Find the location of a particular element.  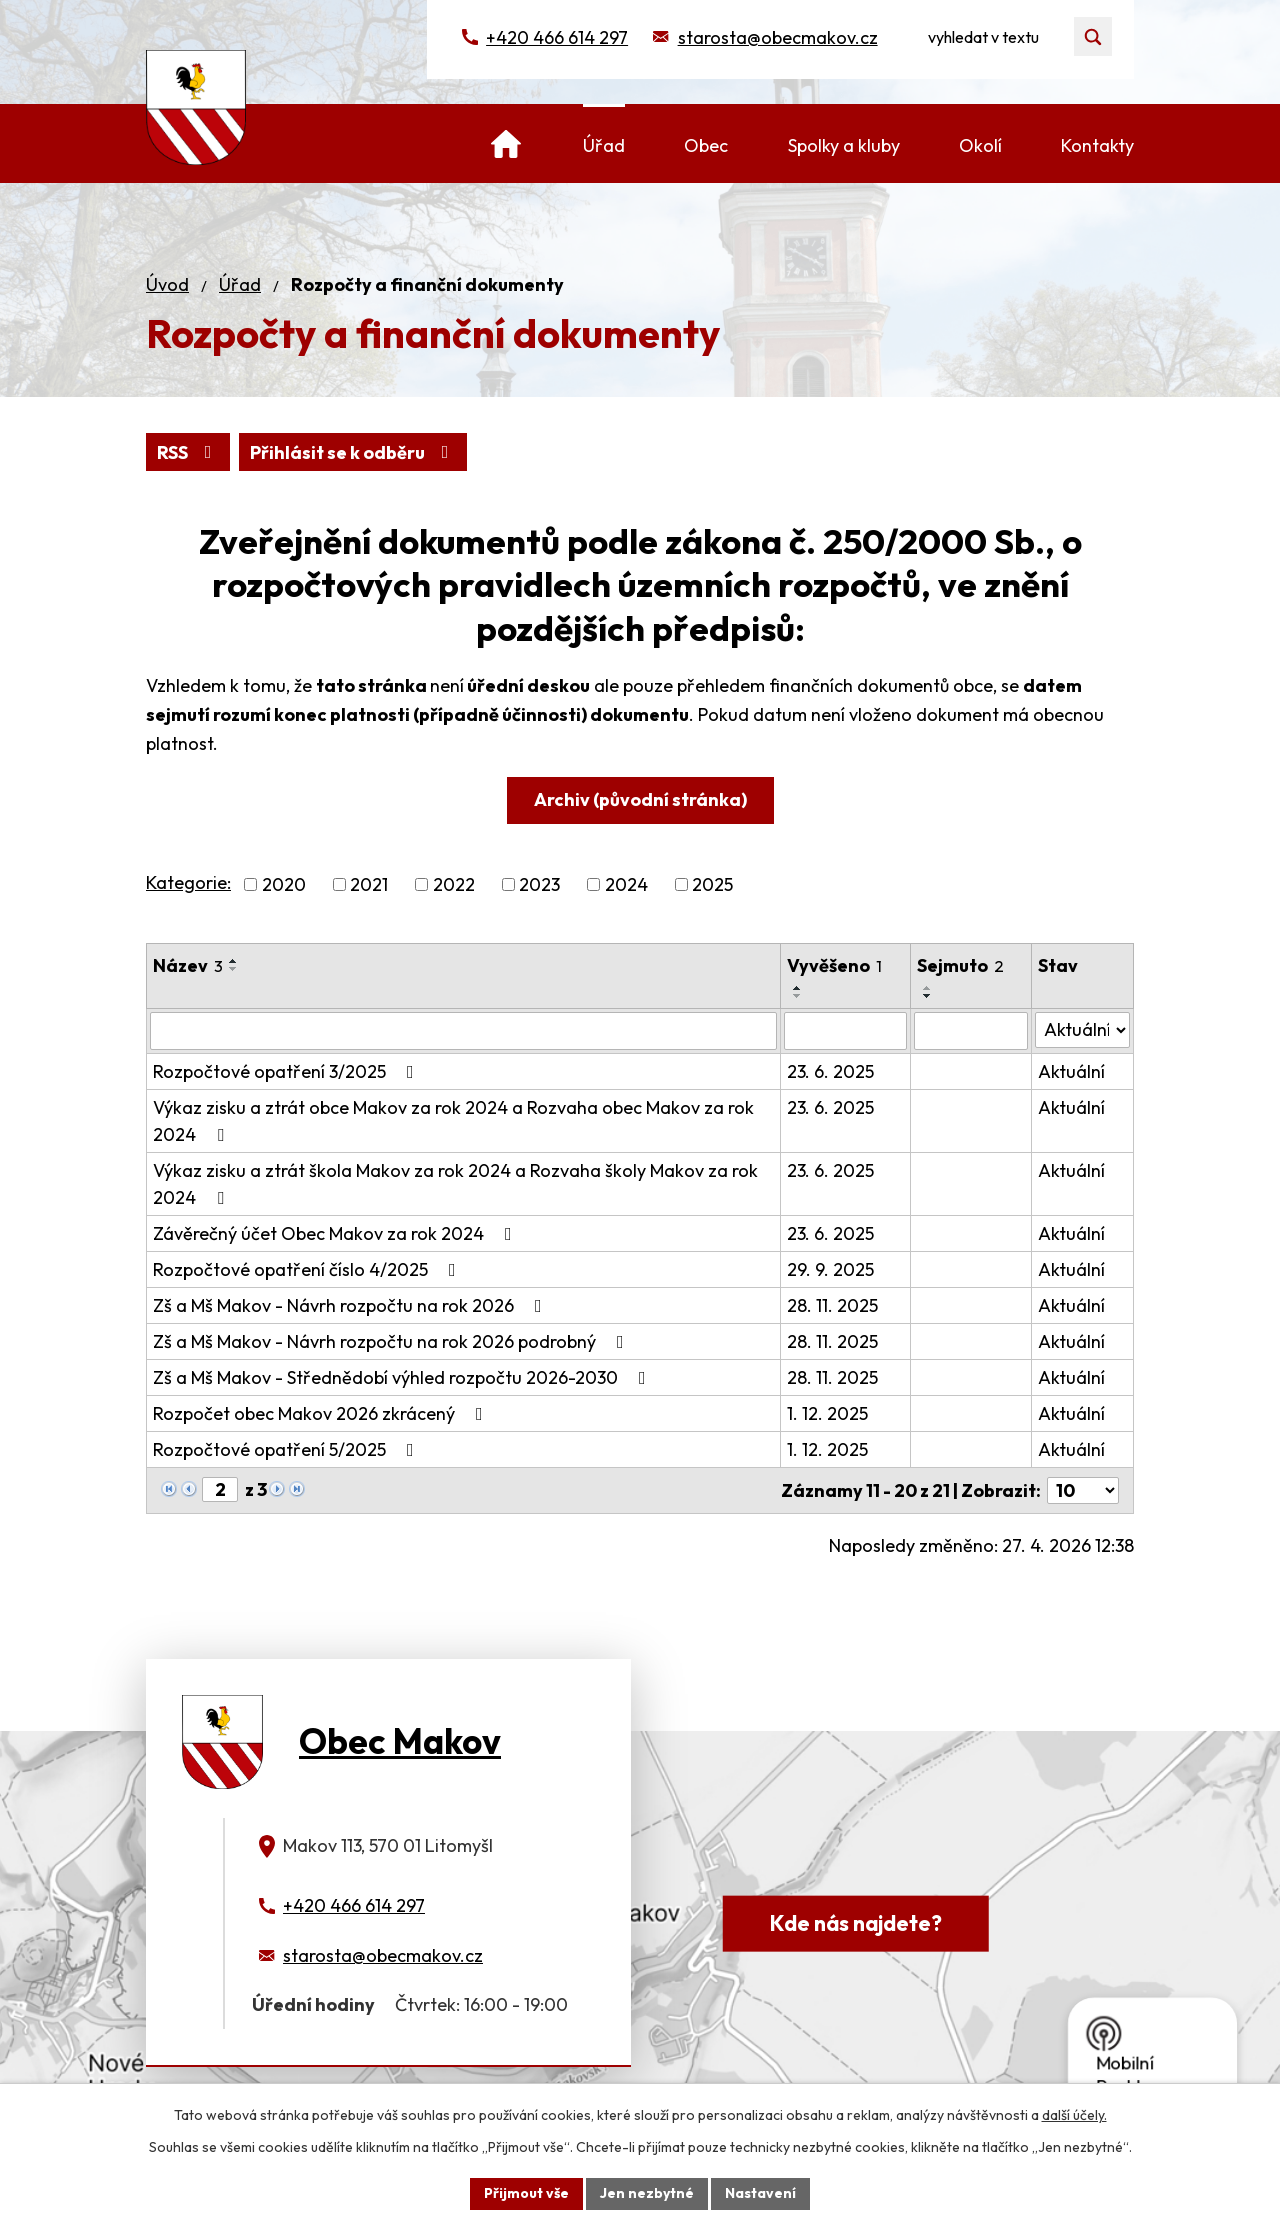

2022 is located at coordinates (454, 884).